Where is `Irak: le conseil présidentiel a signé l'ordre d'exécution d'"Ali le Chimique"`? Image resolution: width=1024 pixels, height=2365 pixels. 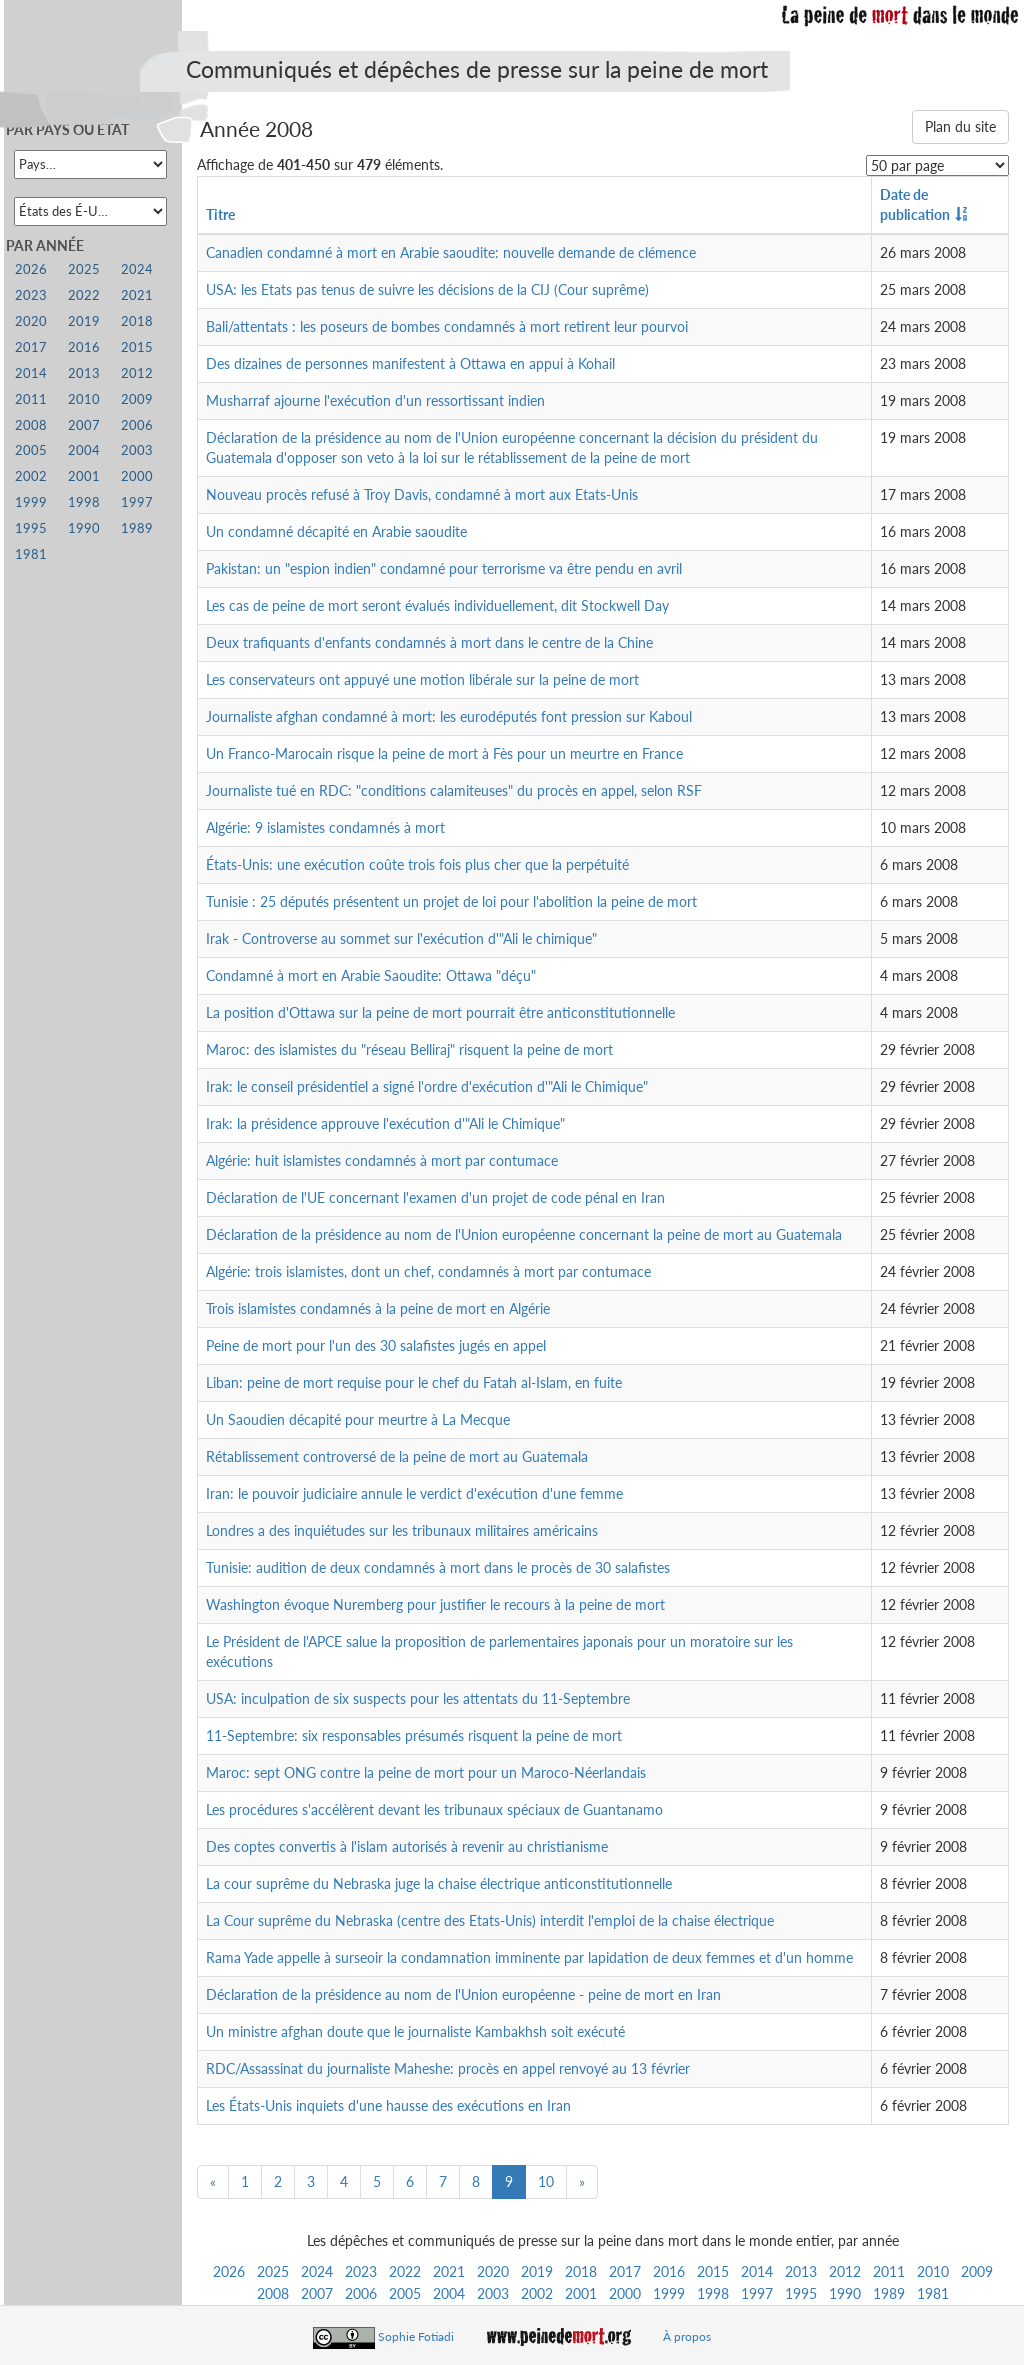 Irak: le conseil présidentiel a signé l'ordre d'exécution d'"Ali le Chimique" is located at coordinates (427, 1086).